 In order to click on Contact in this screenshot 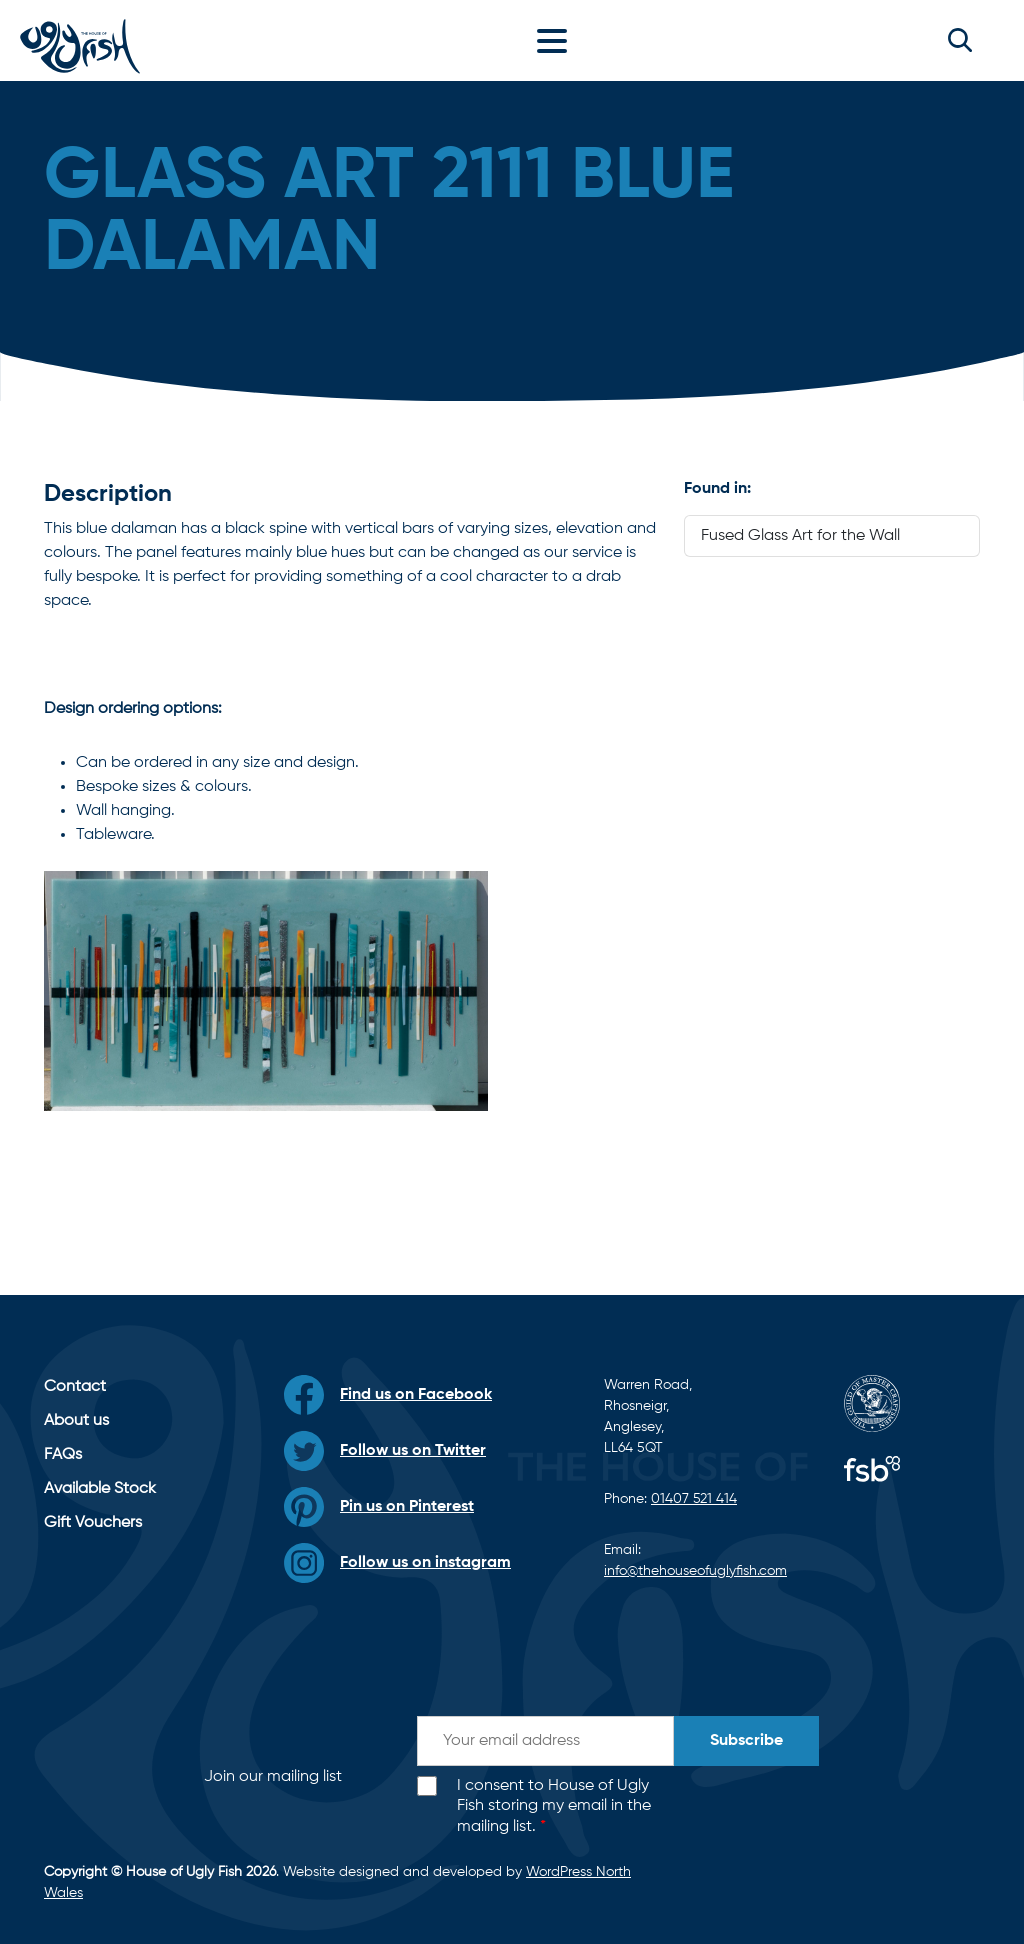, I will do `click(75, 1387)`.